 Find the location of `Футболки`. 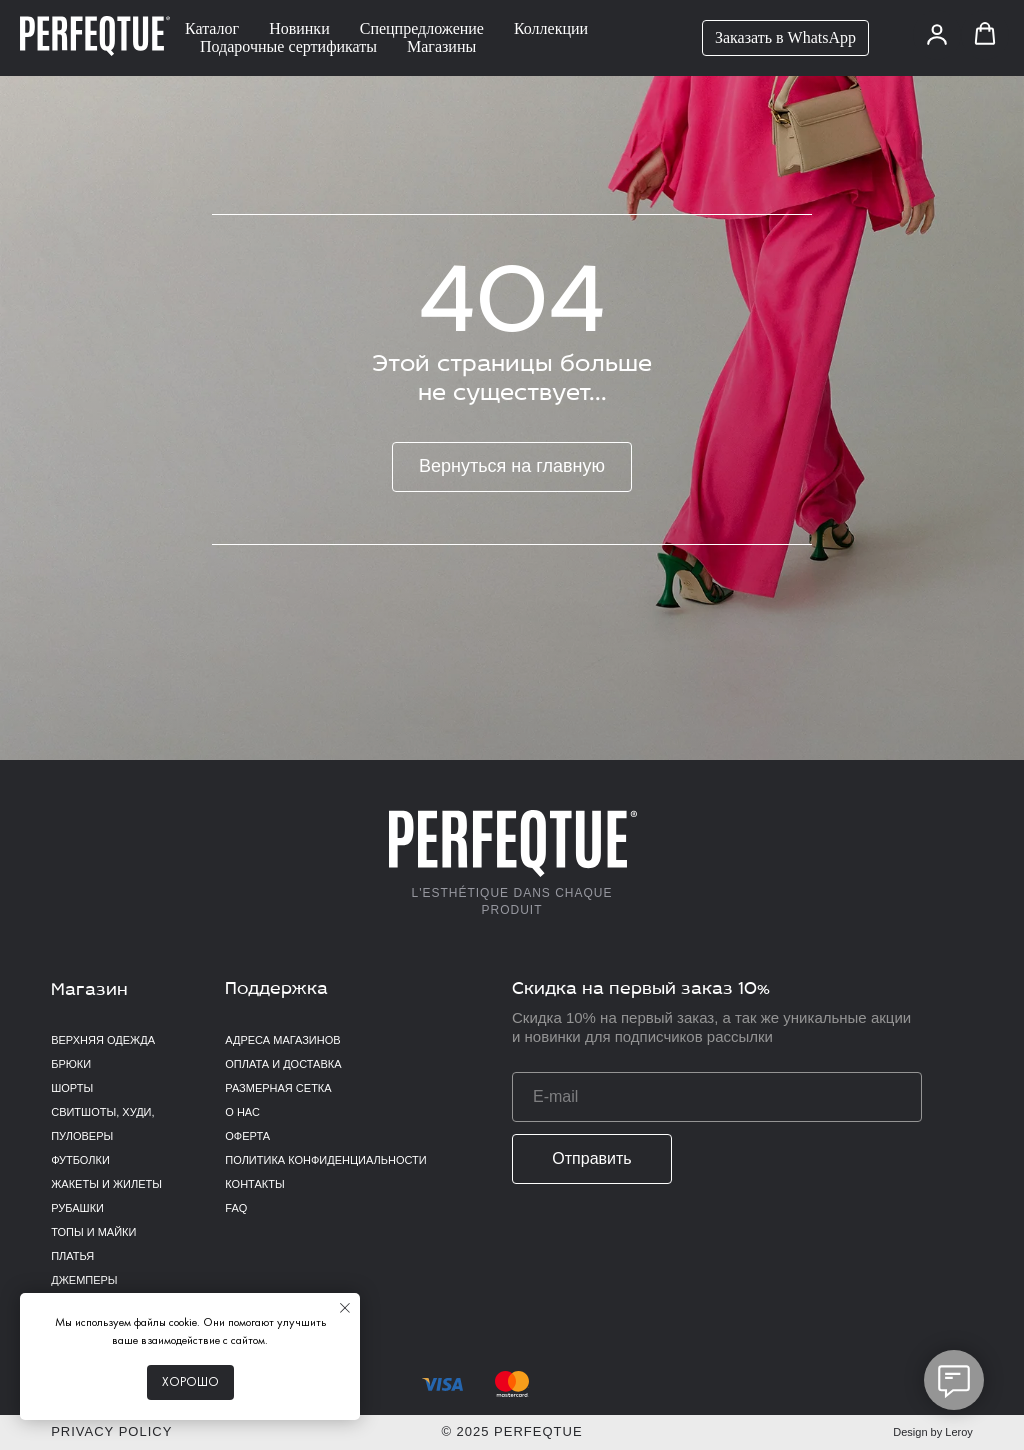

Футболки is located at coordinates (80, 1160).